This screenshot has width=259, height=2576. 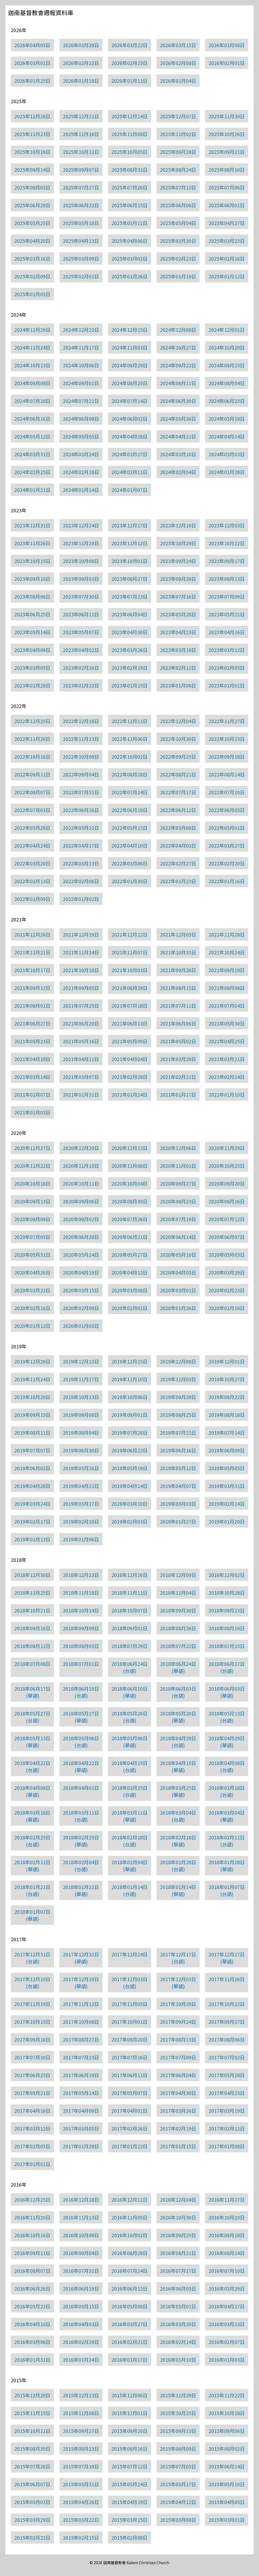 I want to click on 2025年12月28日, so click(x=32, y=116).